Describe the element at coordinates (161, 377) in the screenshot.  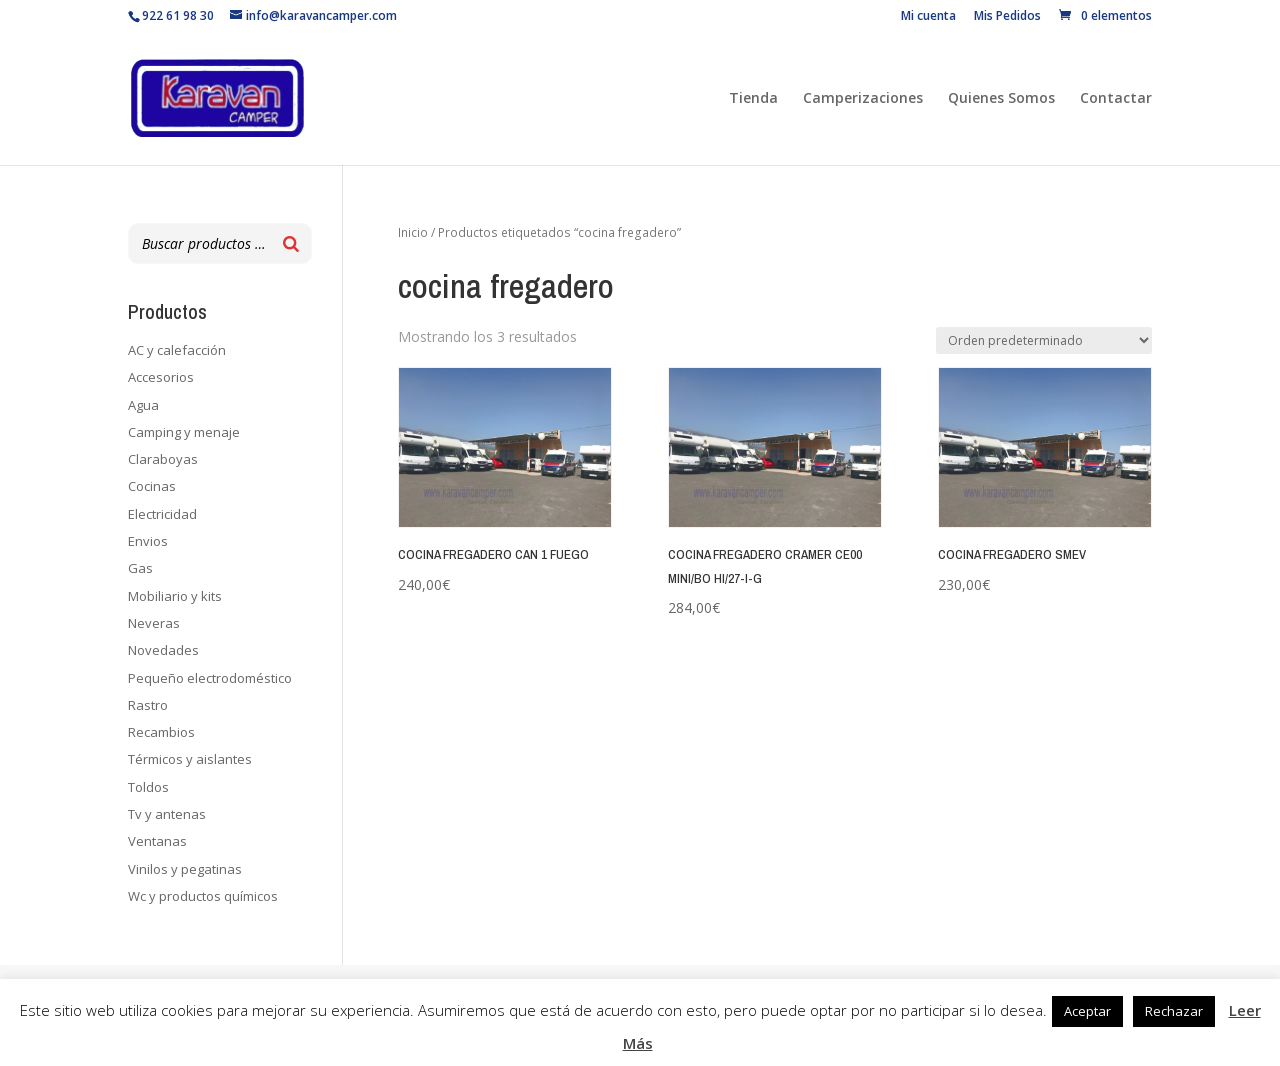
I see `Accesorios` at that location.